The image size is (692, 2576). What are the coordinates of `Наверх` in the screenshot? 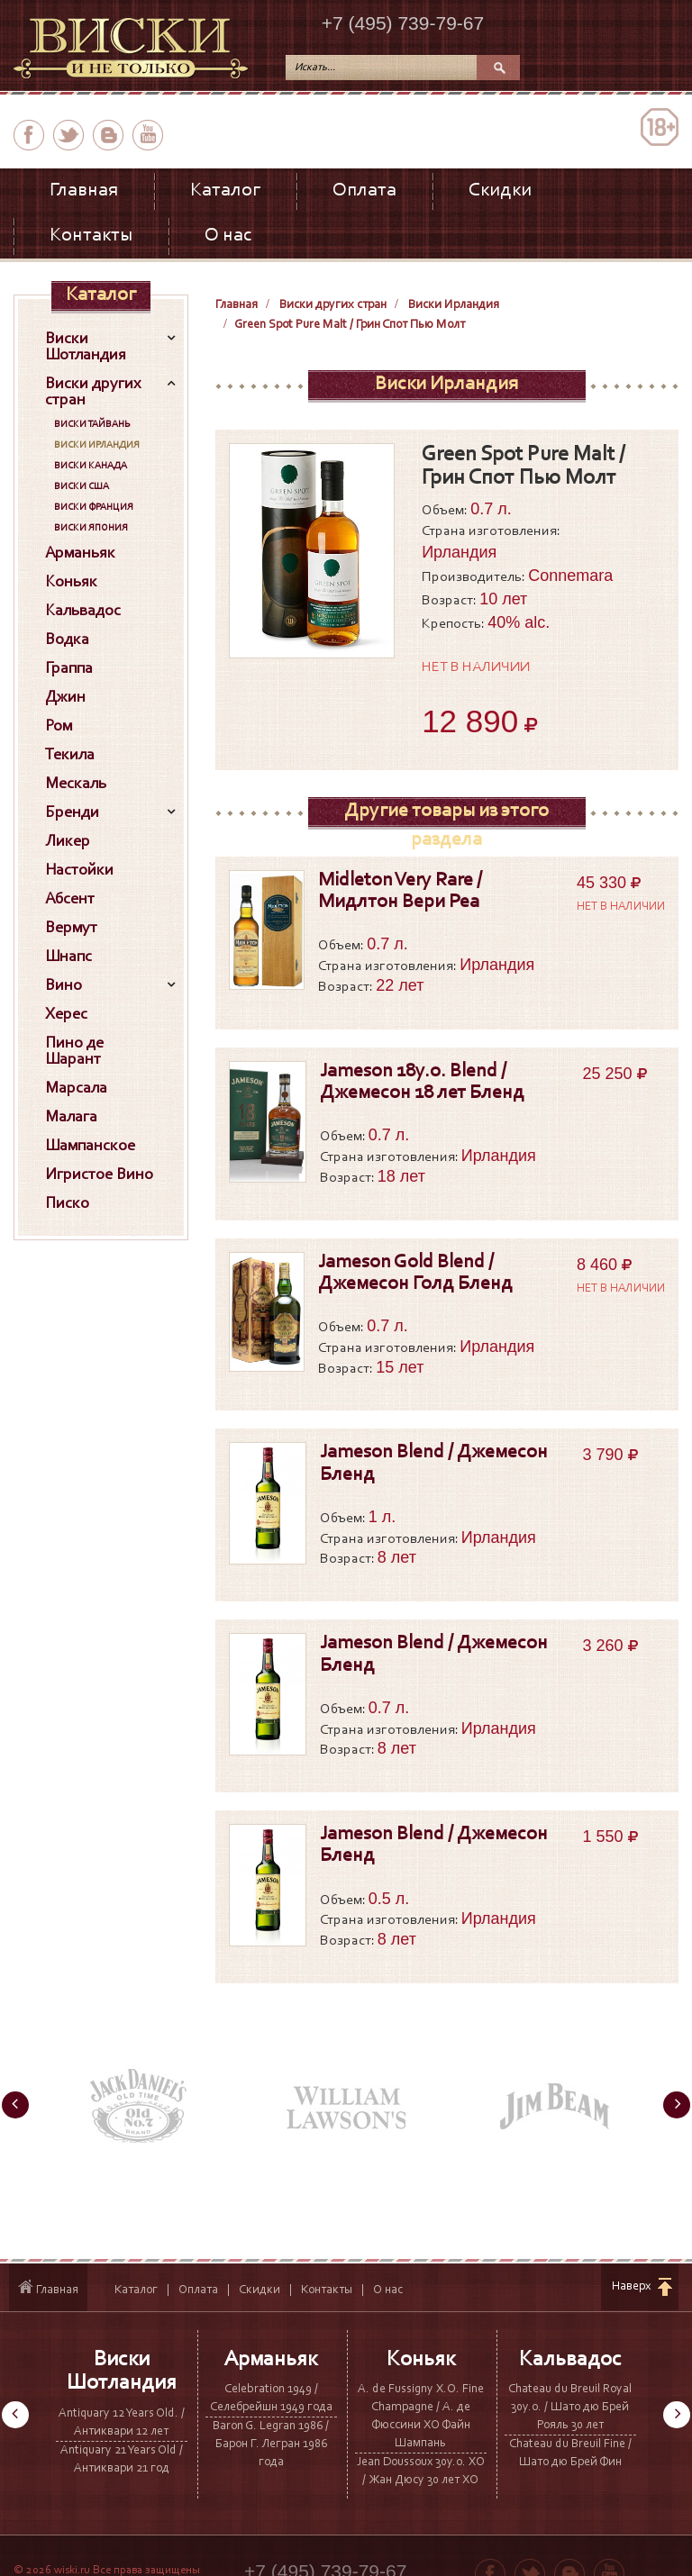 It's located at (631, 2287).